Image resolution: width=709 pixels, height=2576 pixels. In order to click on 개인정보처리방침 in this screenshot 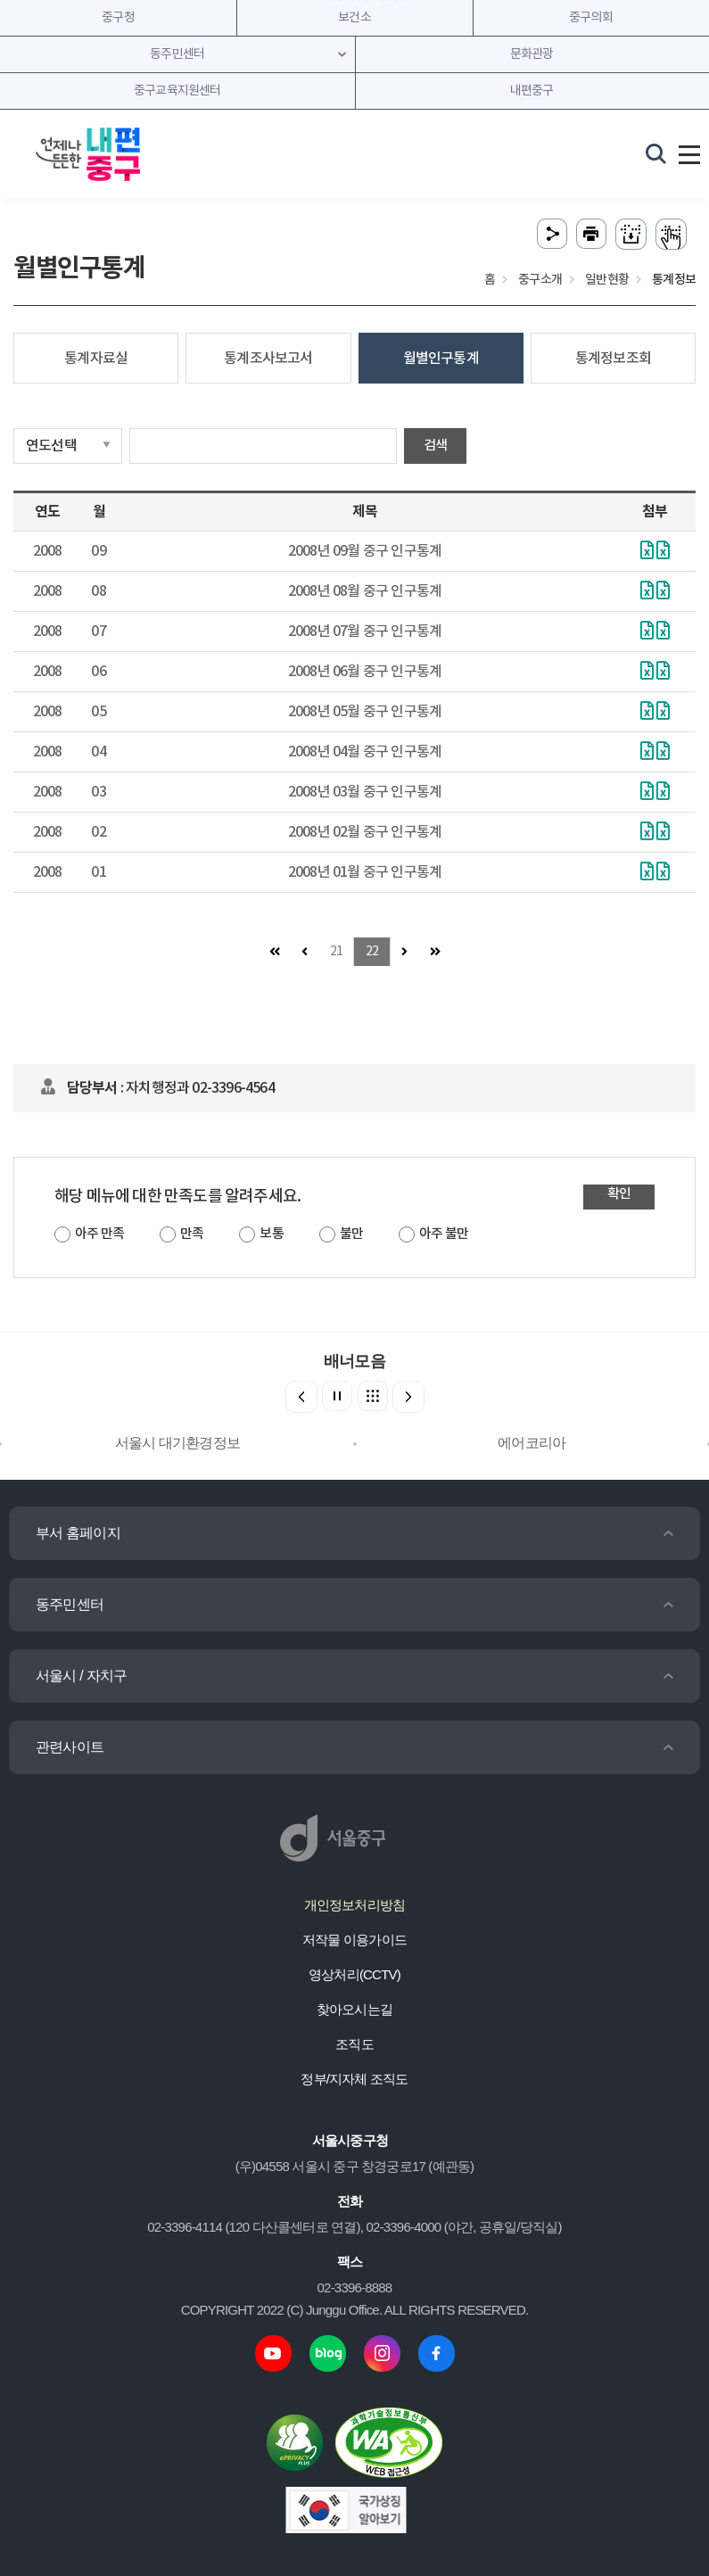, I will do `click(355, 1904)`.